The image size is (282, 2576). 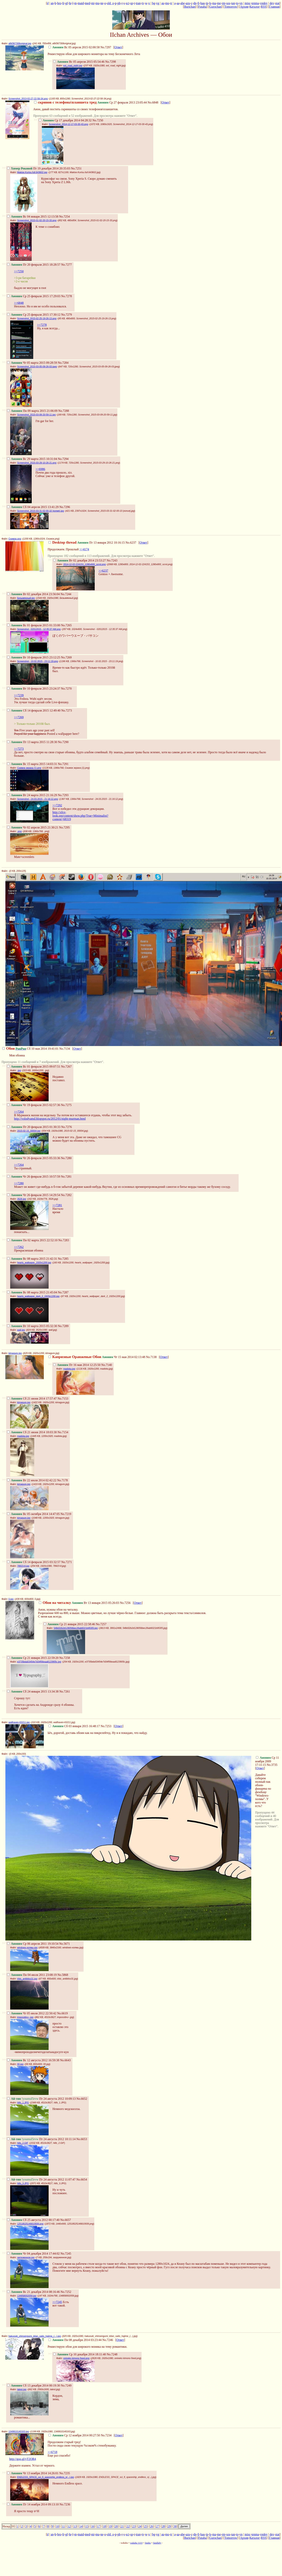 I want to click on dev, so click(x=272, y=3).